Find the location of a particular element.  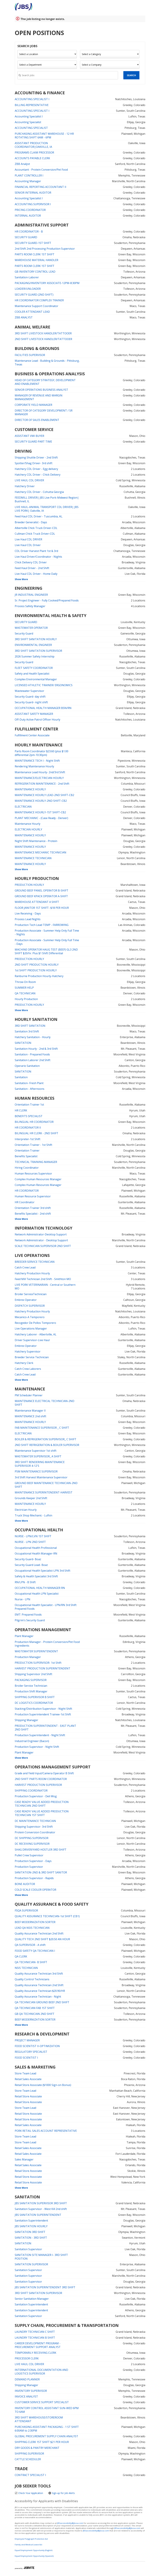

WAREHOUSE MATERIAL HANDLER is located at coordinates (36, 260).